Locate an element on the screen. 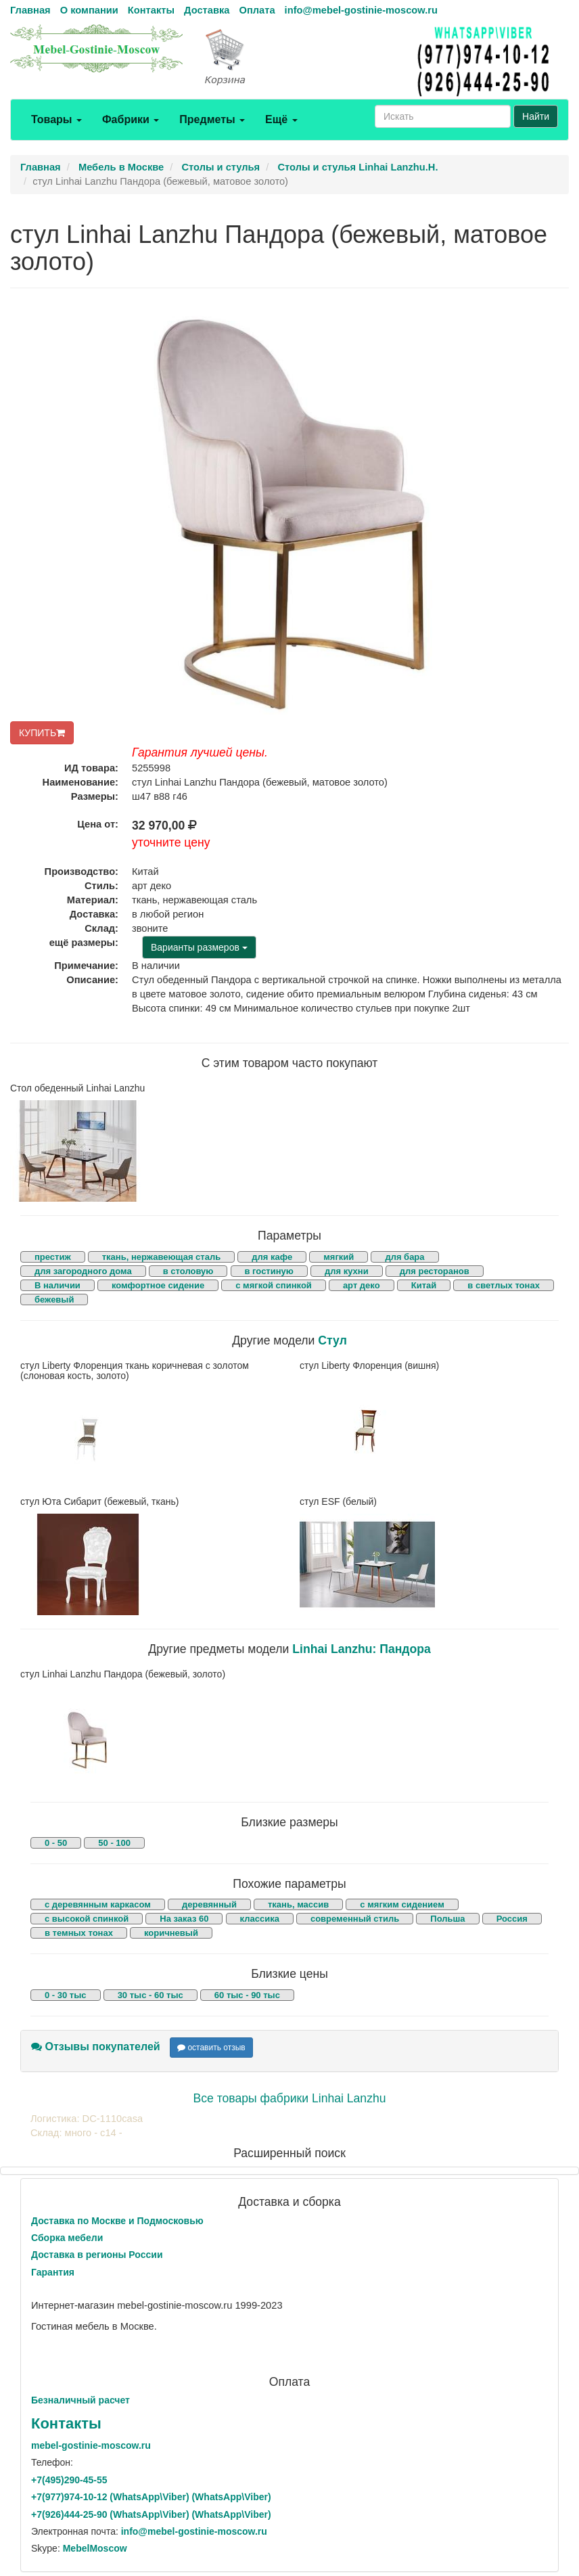 The image size is (579, 2576). Главная is located at coordinates (30, 10).